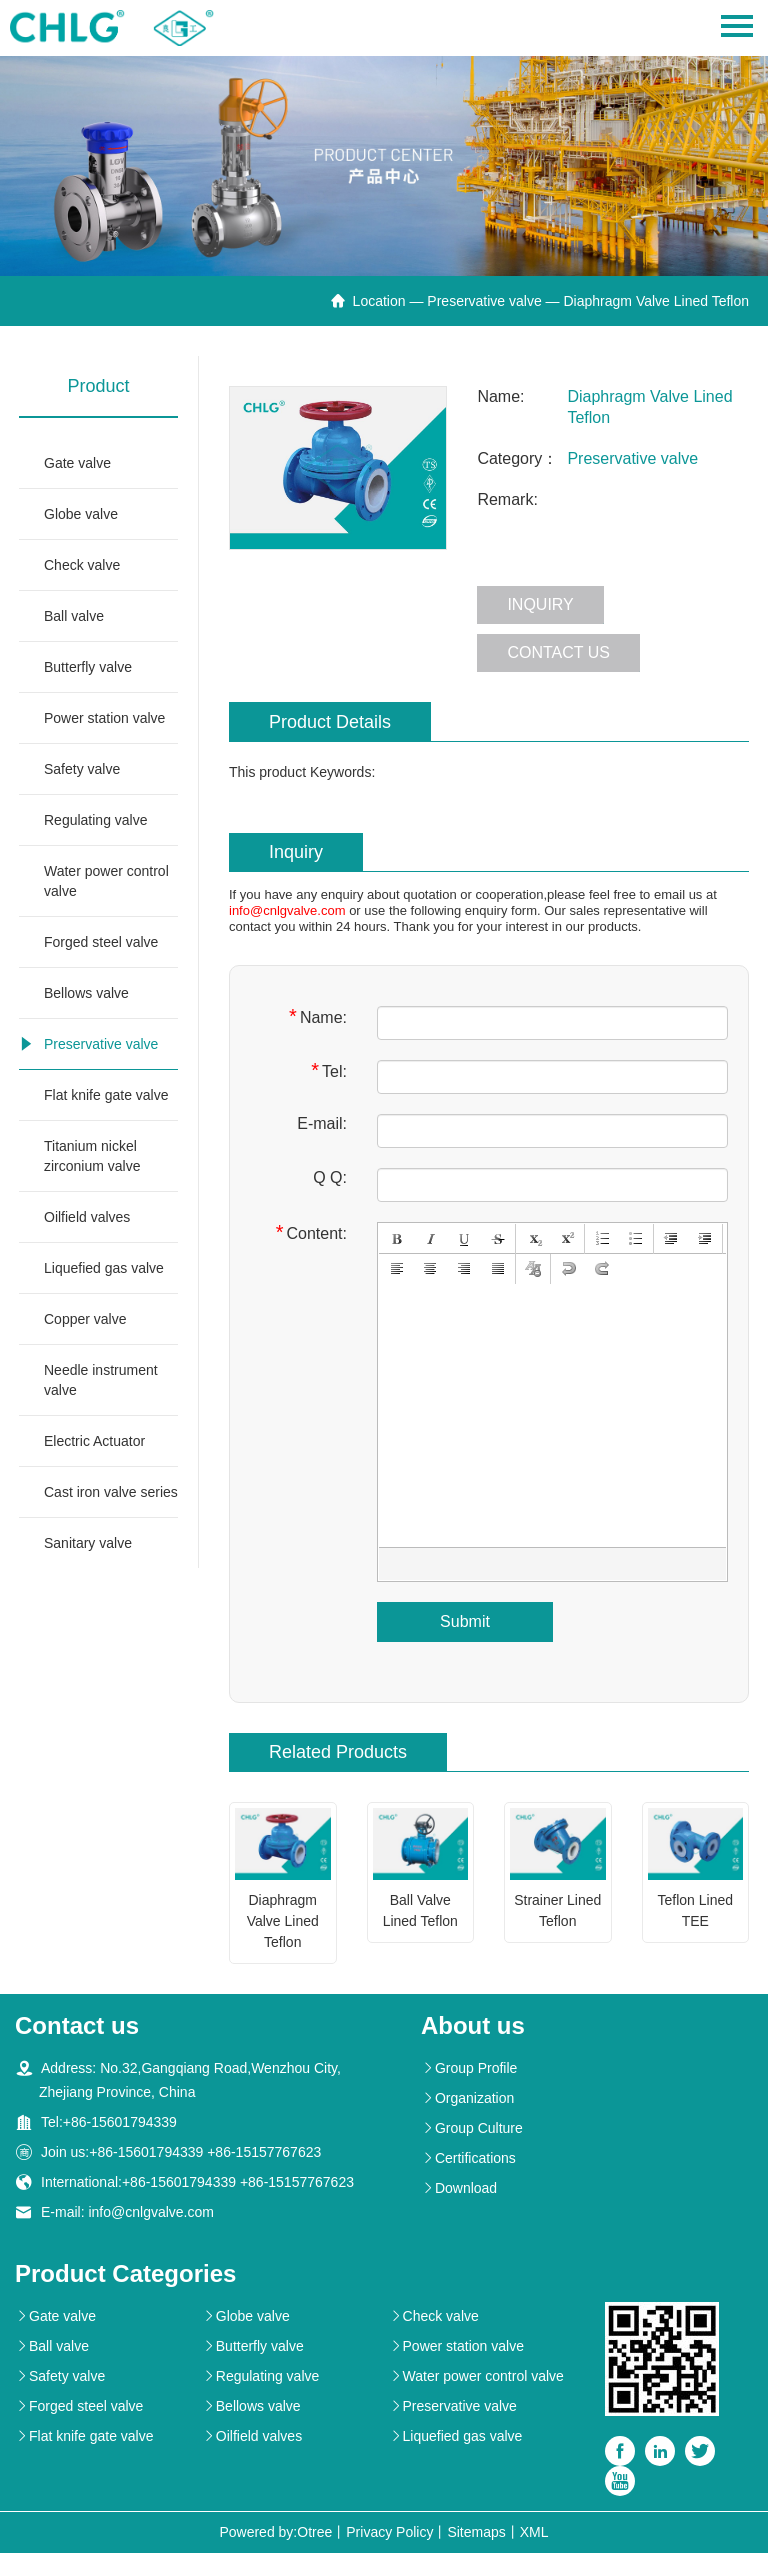  Describe the element at coordinates (329, 1070) in the screenshot. I see `Tel:` at that location.